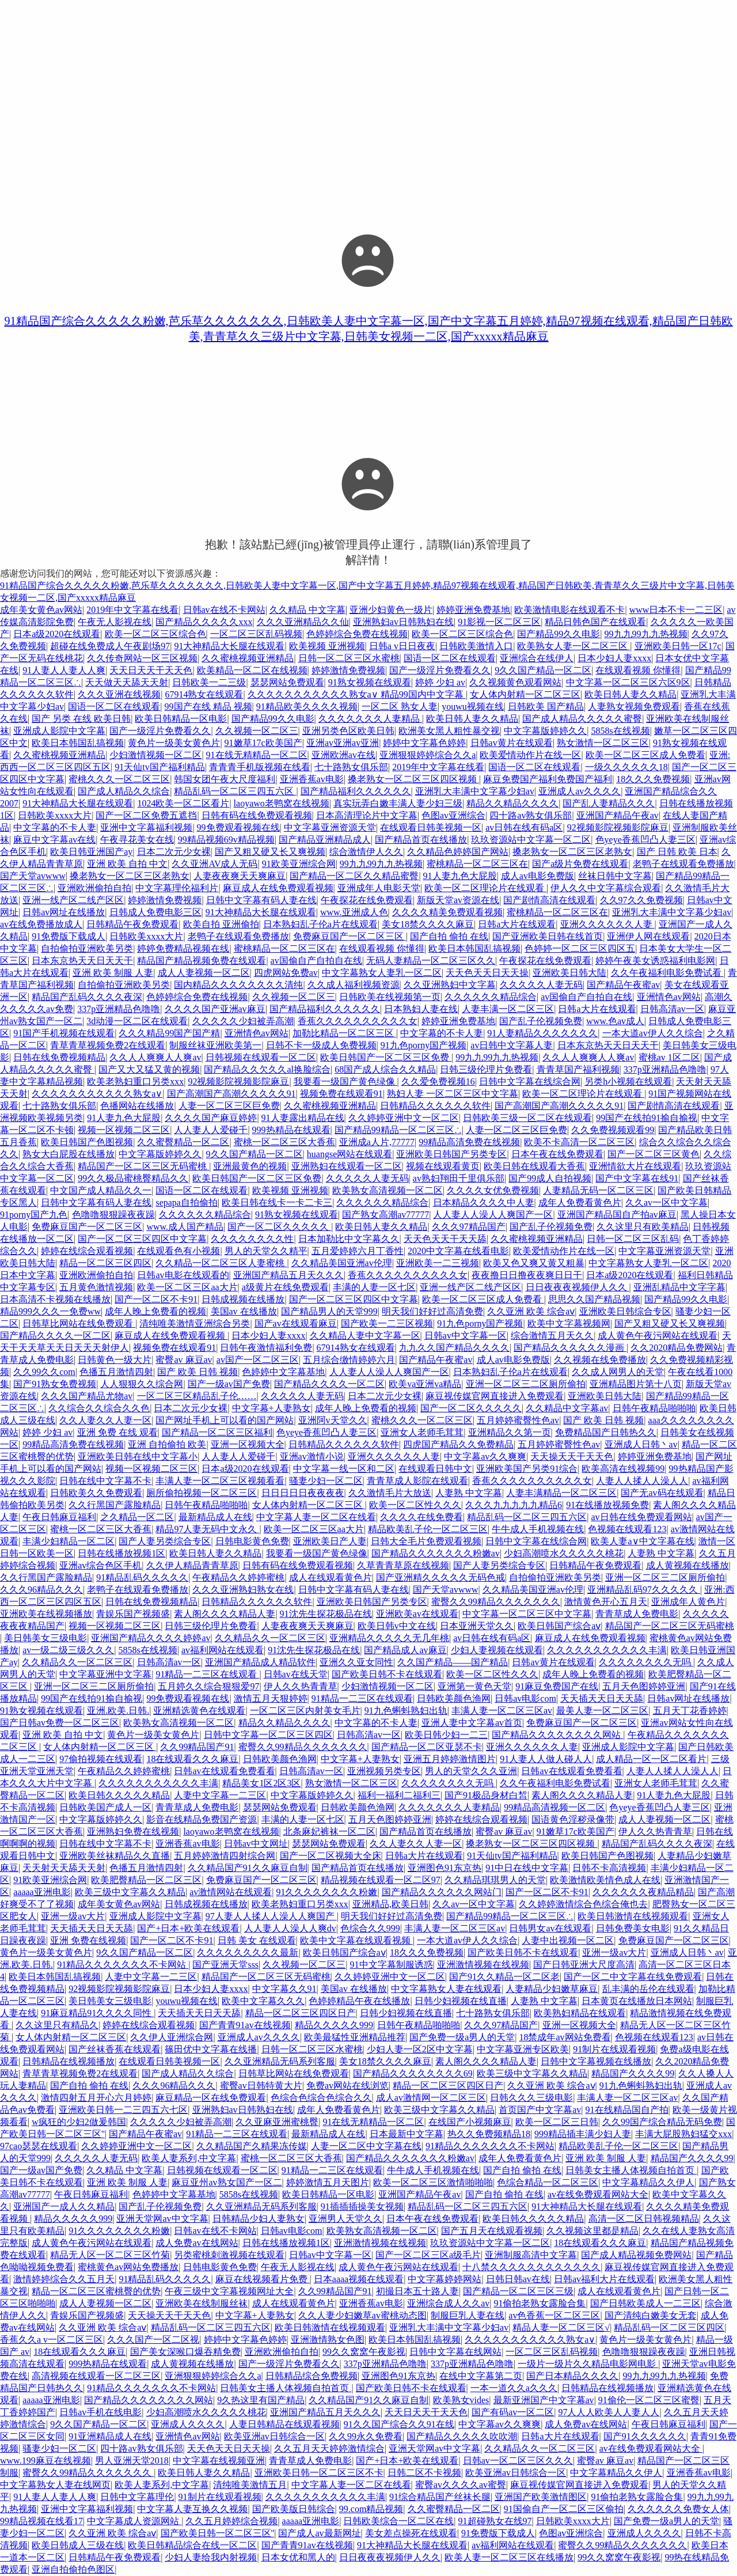  What do you see at coordinates (256, 1843) in the screenshot?
I see `日韩av中文网址` at bounding box center [256, 1843].